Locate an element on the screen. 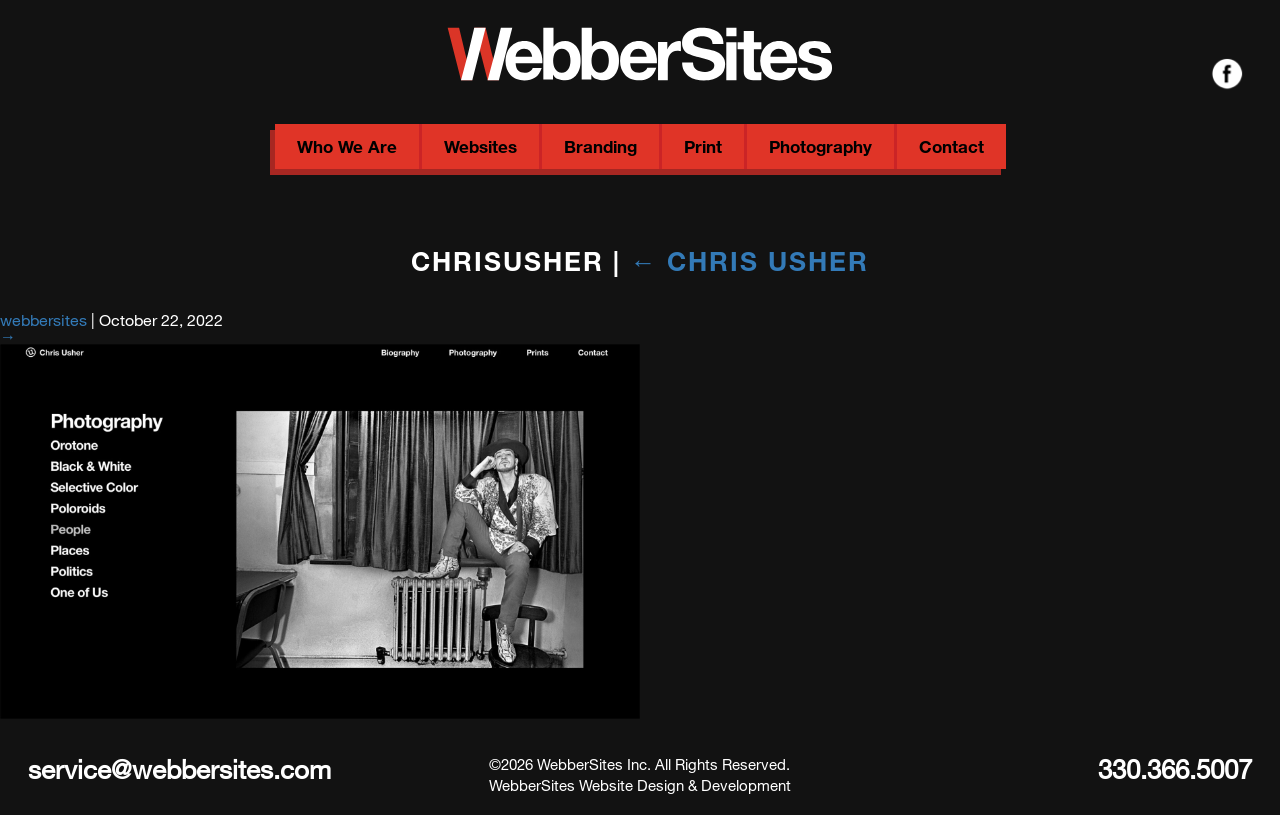 The height and width of the screenshot is (815, 1280). Chris Usher is located at coordinates (749, 260).